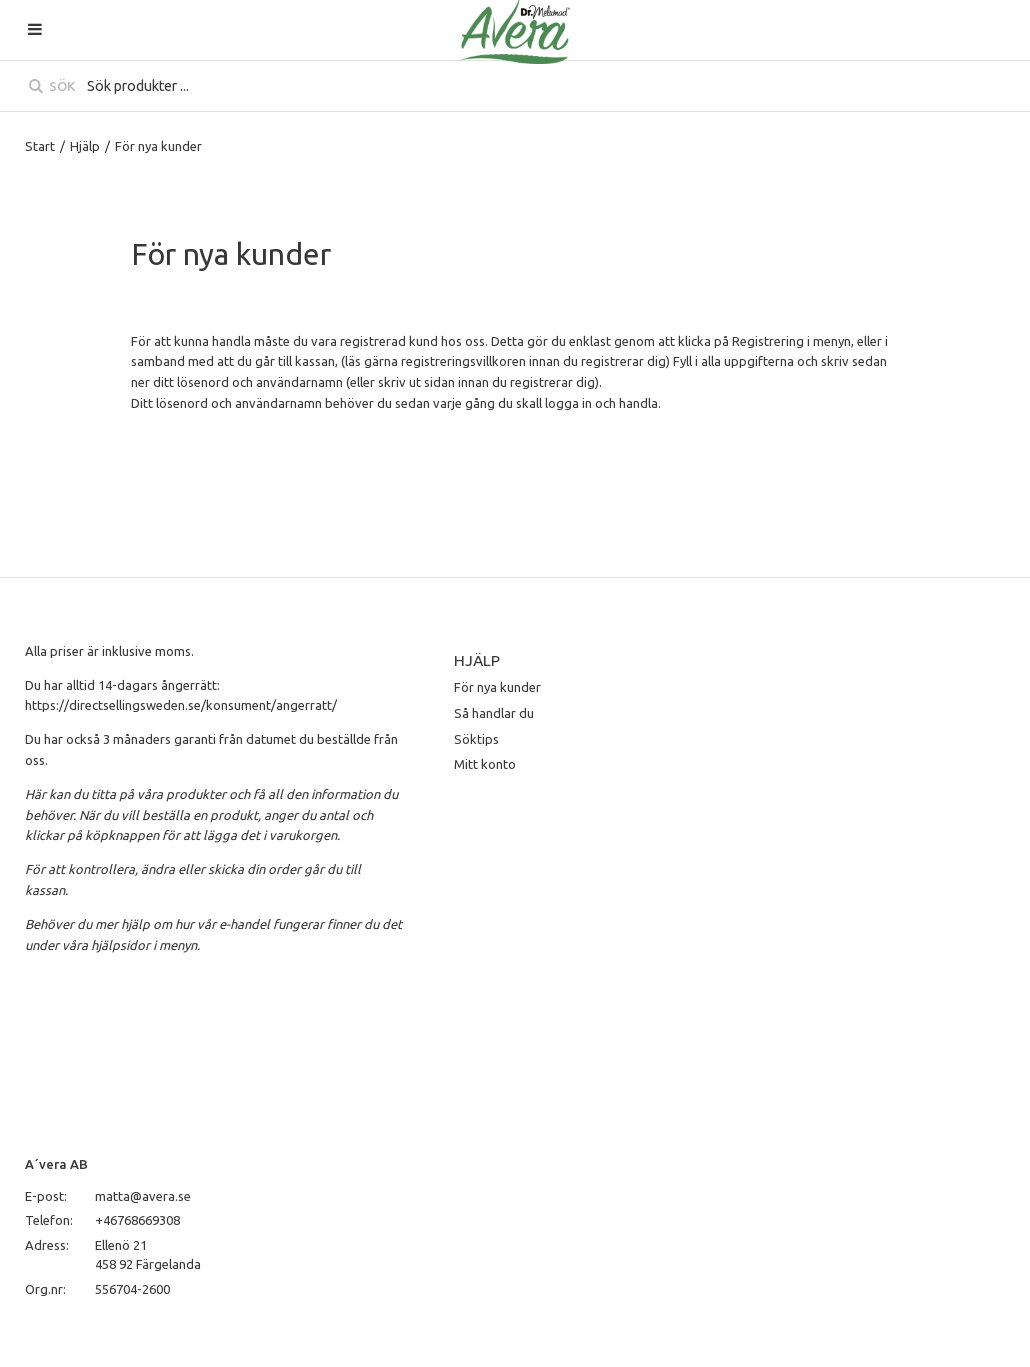 The image size is (1030, 1367). Describe the element at coordinates (40, 146) in the screenshot. I see `Start` at that location.